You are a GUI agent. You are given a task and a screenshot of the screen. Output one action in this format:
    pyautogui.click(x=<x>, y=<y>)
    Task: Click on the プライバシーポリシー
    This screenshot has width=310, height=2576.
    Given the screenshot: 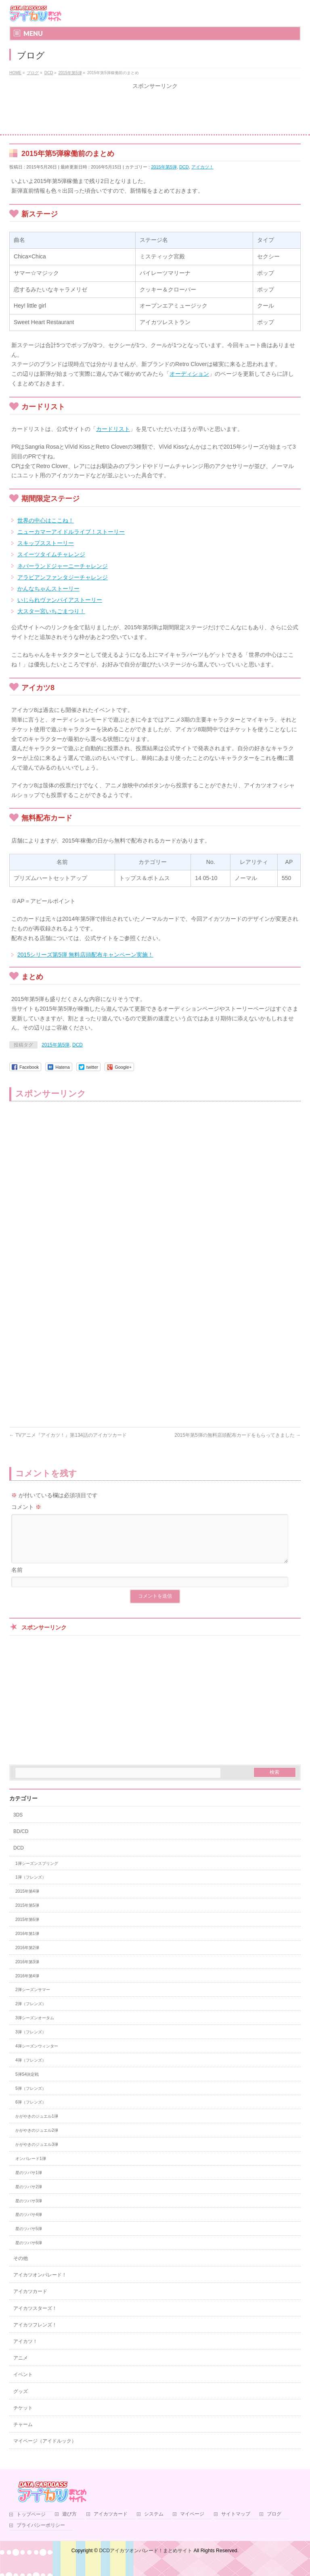 What is the action you would take?
    pyautogui.click(x=41, y=2535)
    